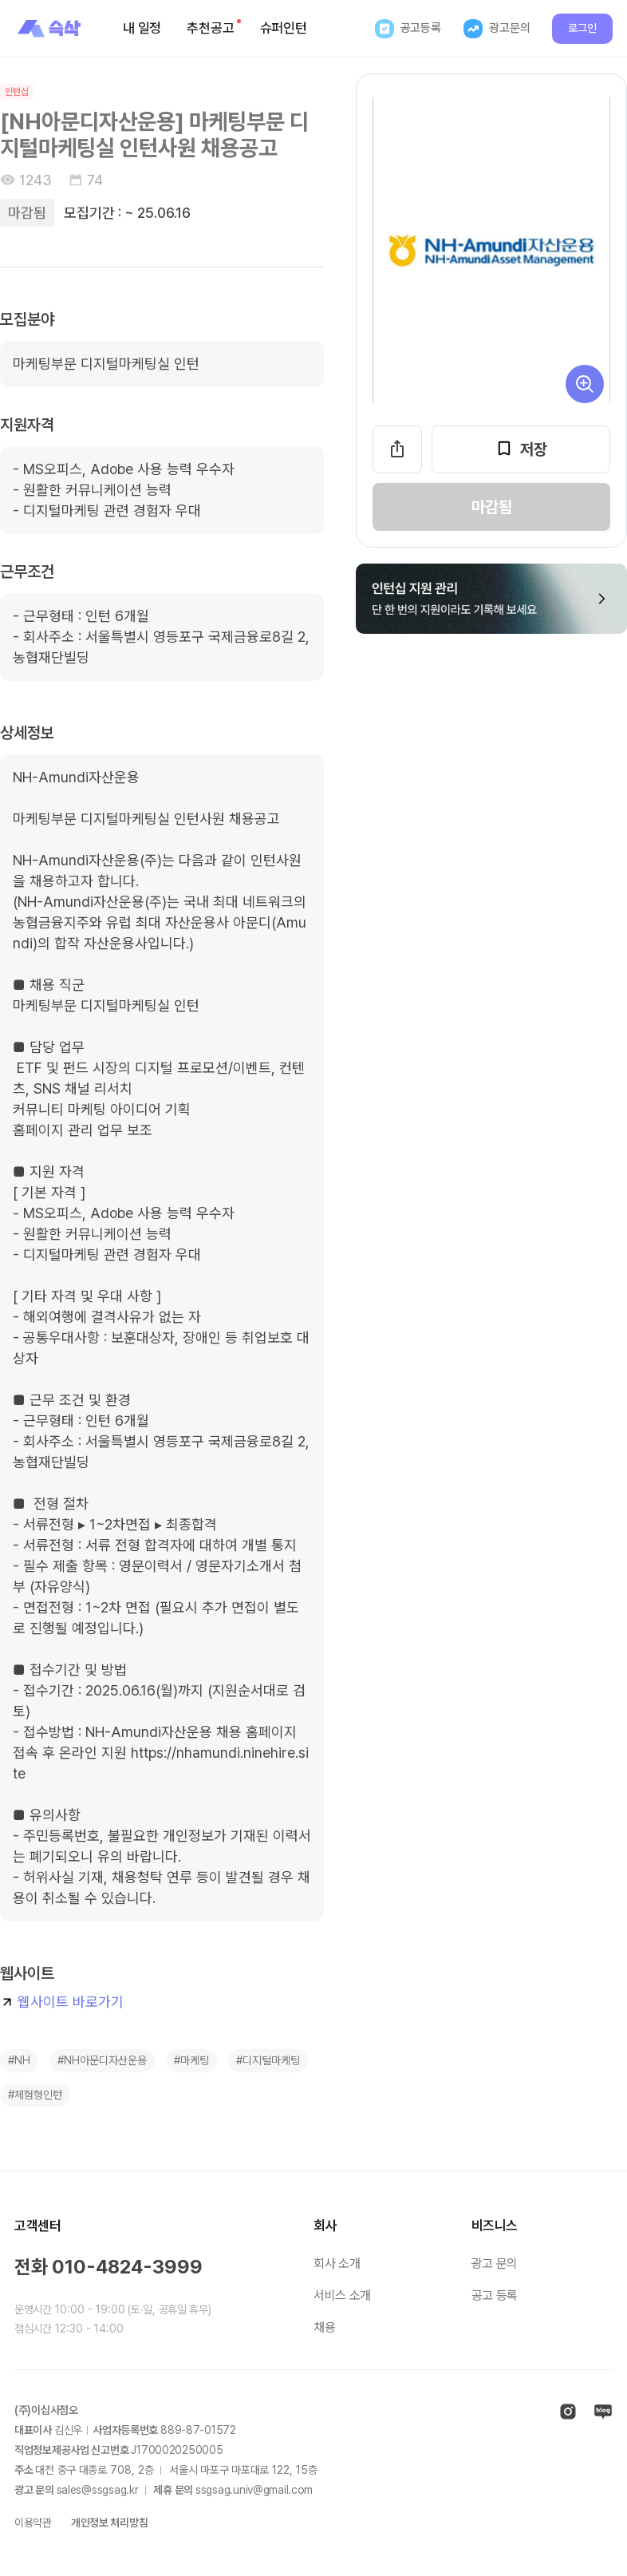 Image resolution: width=627 pixels, height=2576 pixels. I want to click on 주소, so click(23, 2469).